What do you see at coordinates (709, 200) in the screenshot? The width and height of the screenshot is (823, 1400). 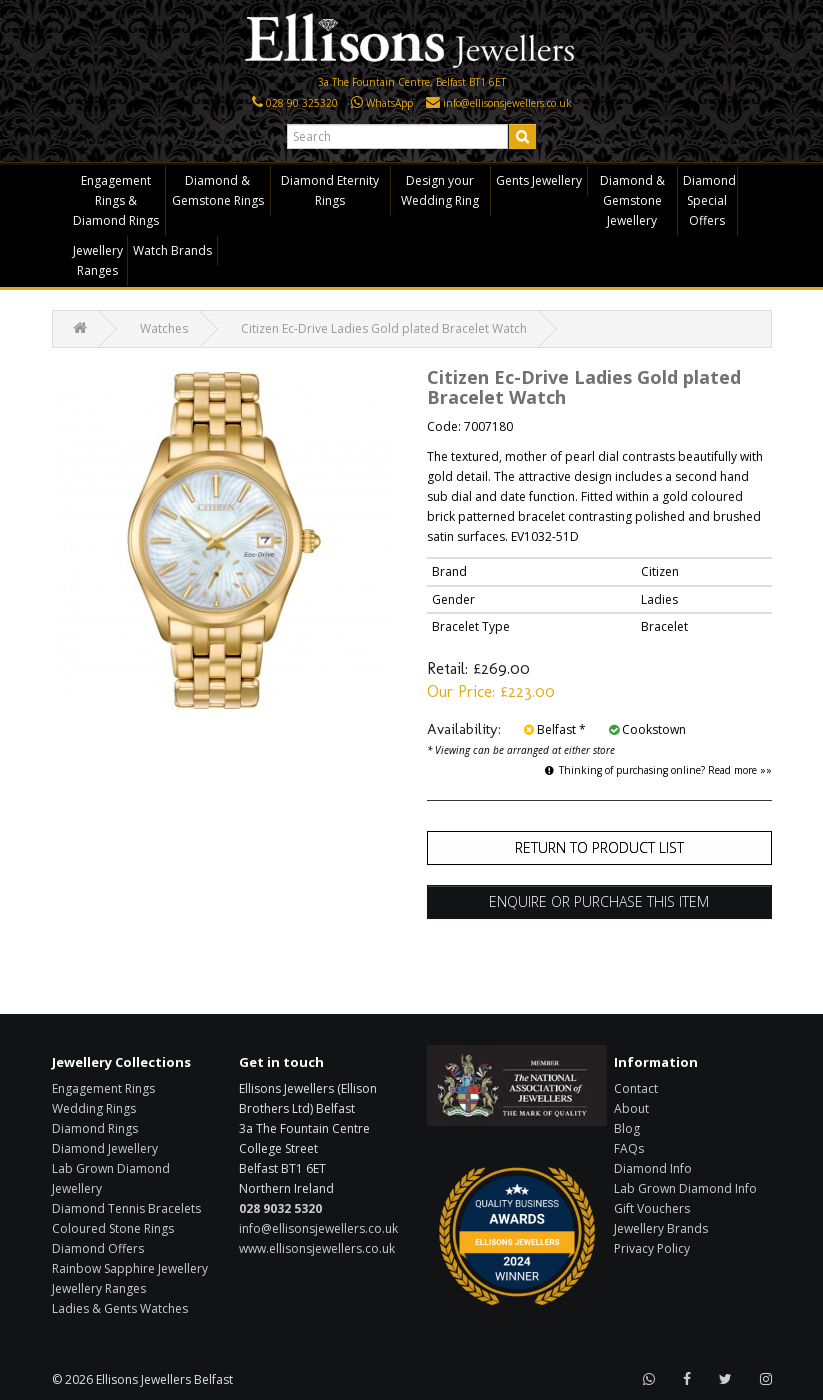 I see `Diamond Special Offers` at bounding box center [709, 200].